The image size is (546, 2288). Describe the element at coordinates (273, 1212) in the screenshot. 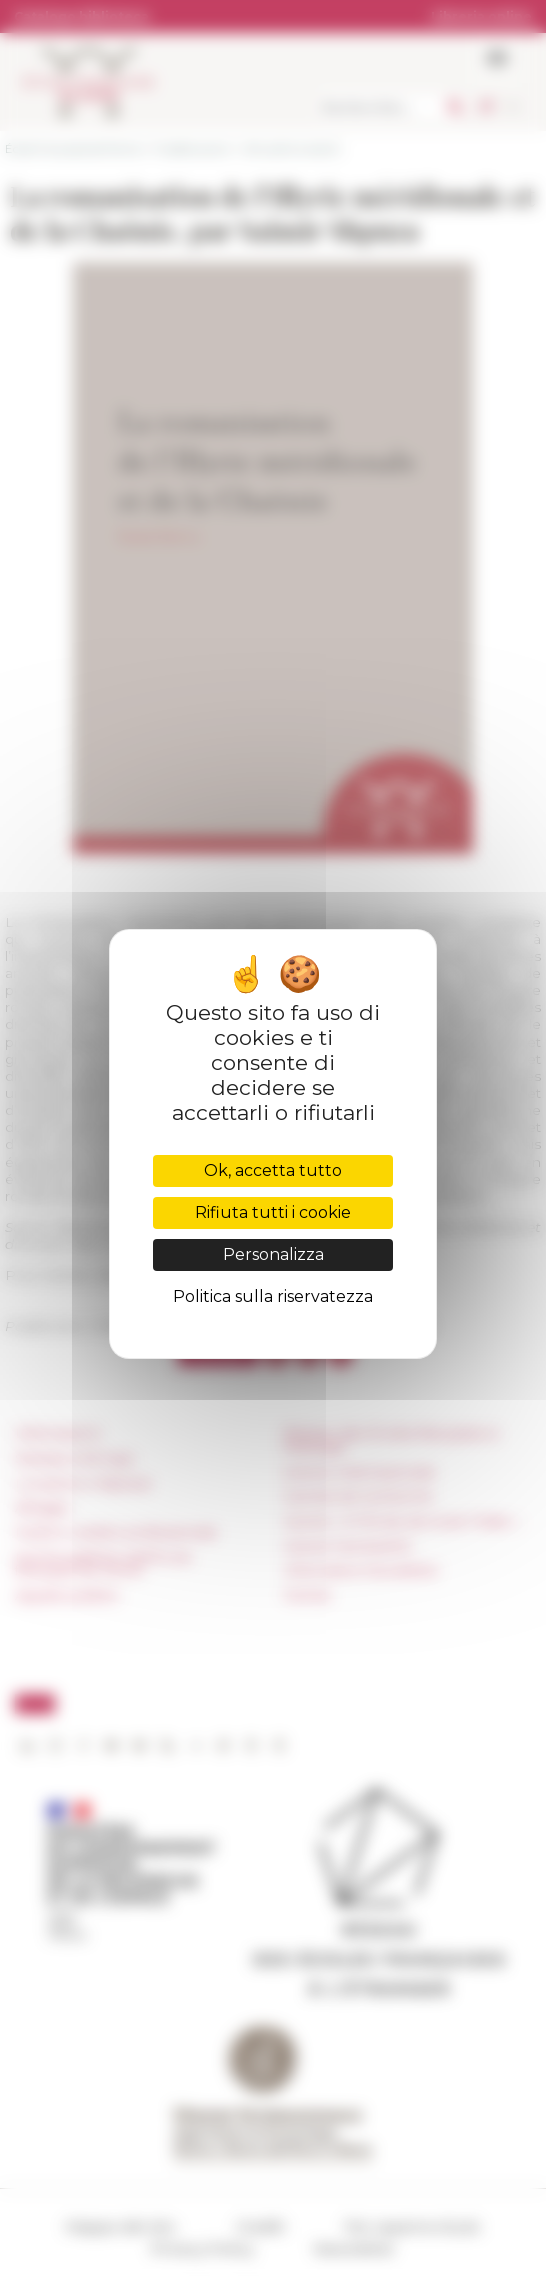

I see `Rifiuta tutti i cookie [Cookies : Rifiuta tutti i cookie]` at that location.